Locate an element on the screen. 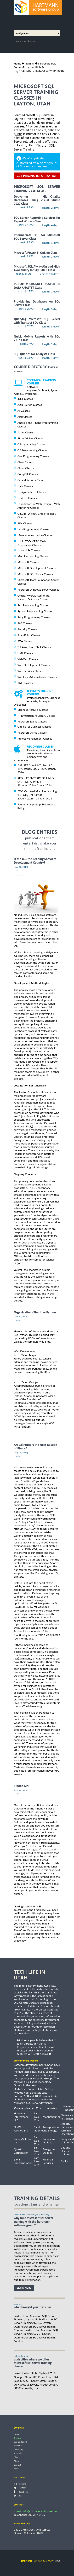  [Aug, 09, 2013] is located at coordinates (21, 1452).